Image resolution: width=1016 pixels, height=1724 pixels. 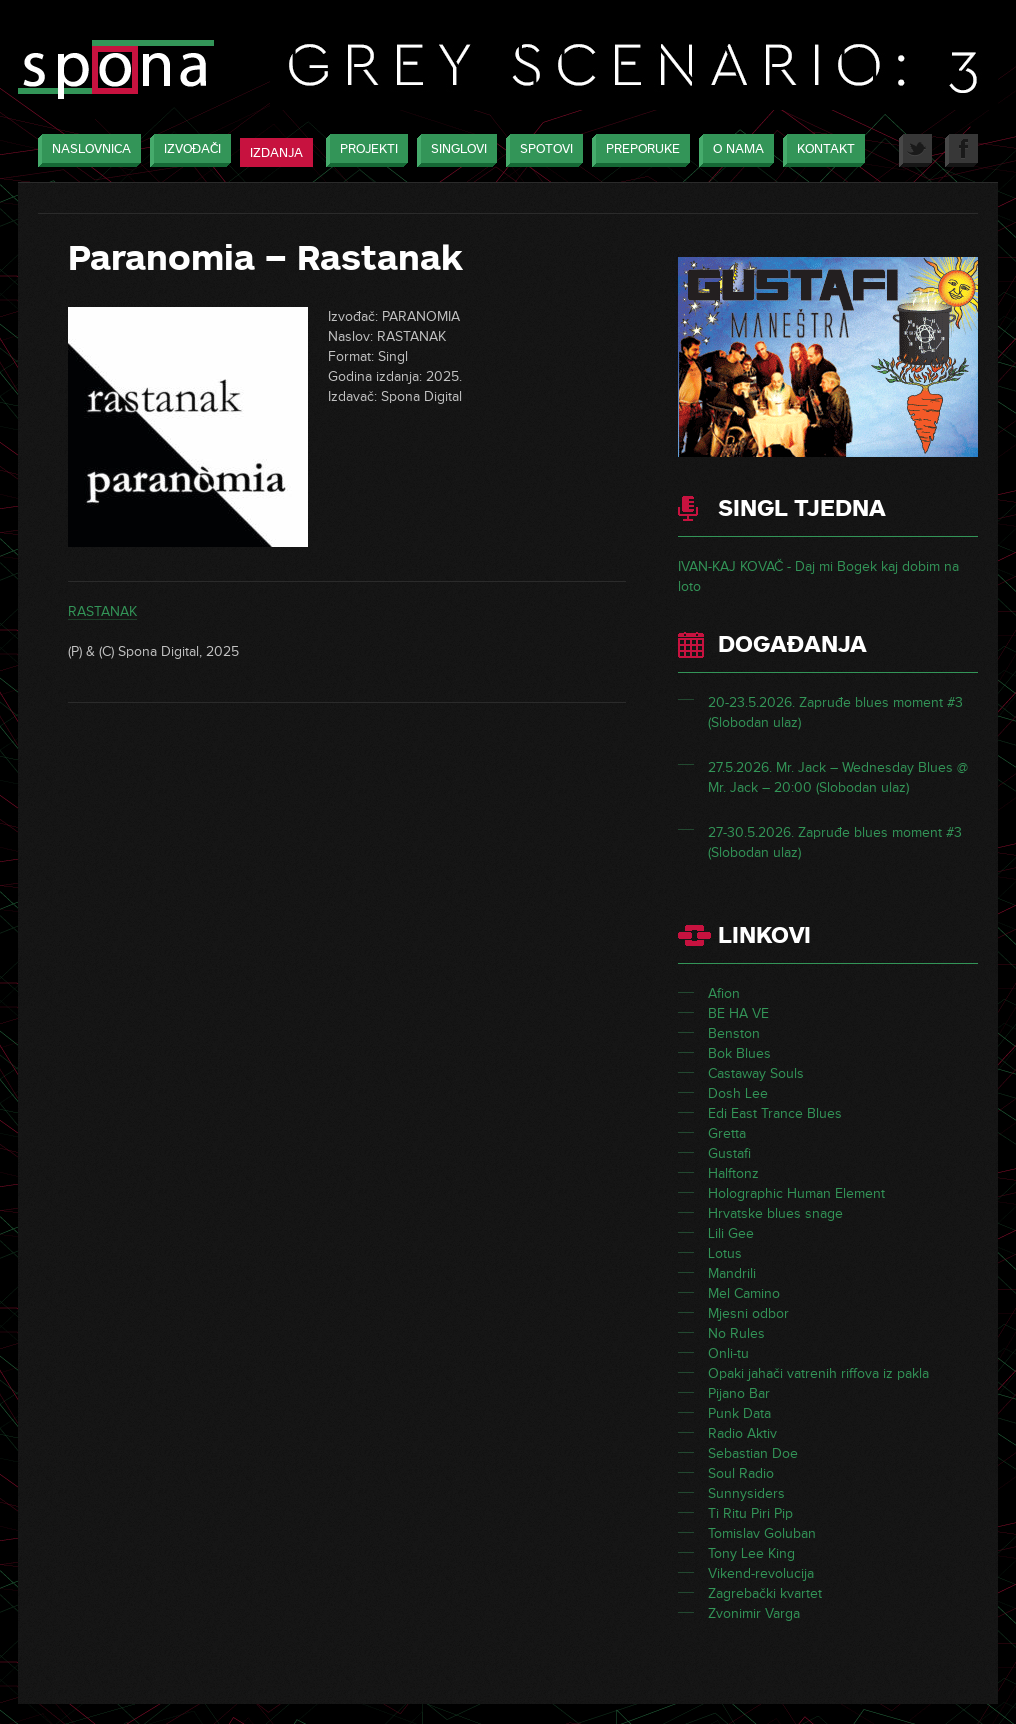 What do you see at coordinates (761, 1573) in the screenshot?
I see `Vikend-revolucija` at bounding box center [761, 1573].